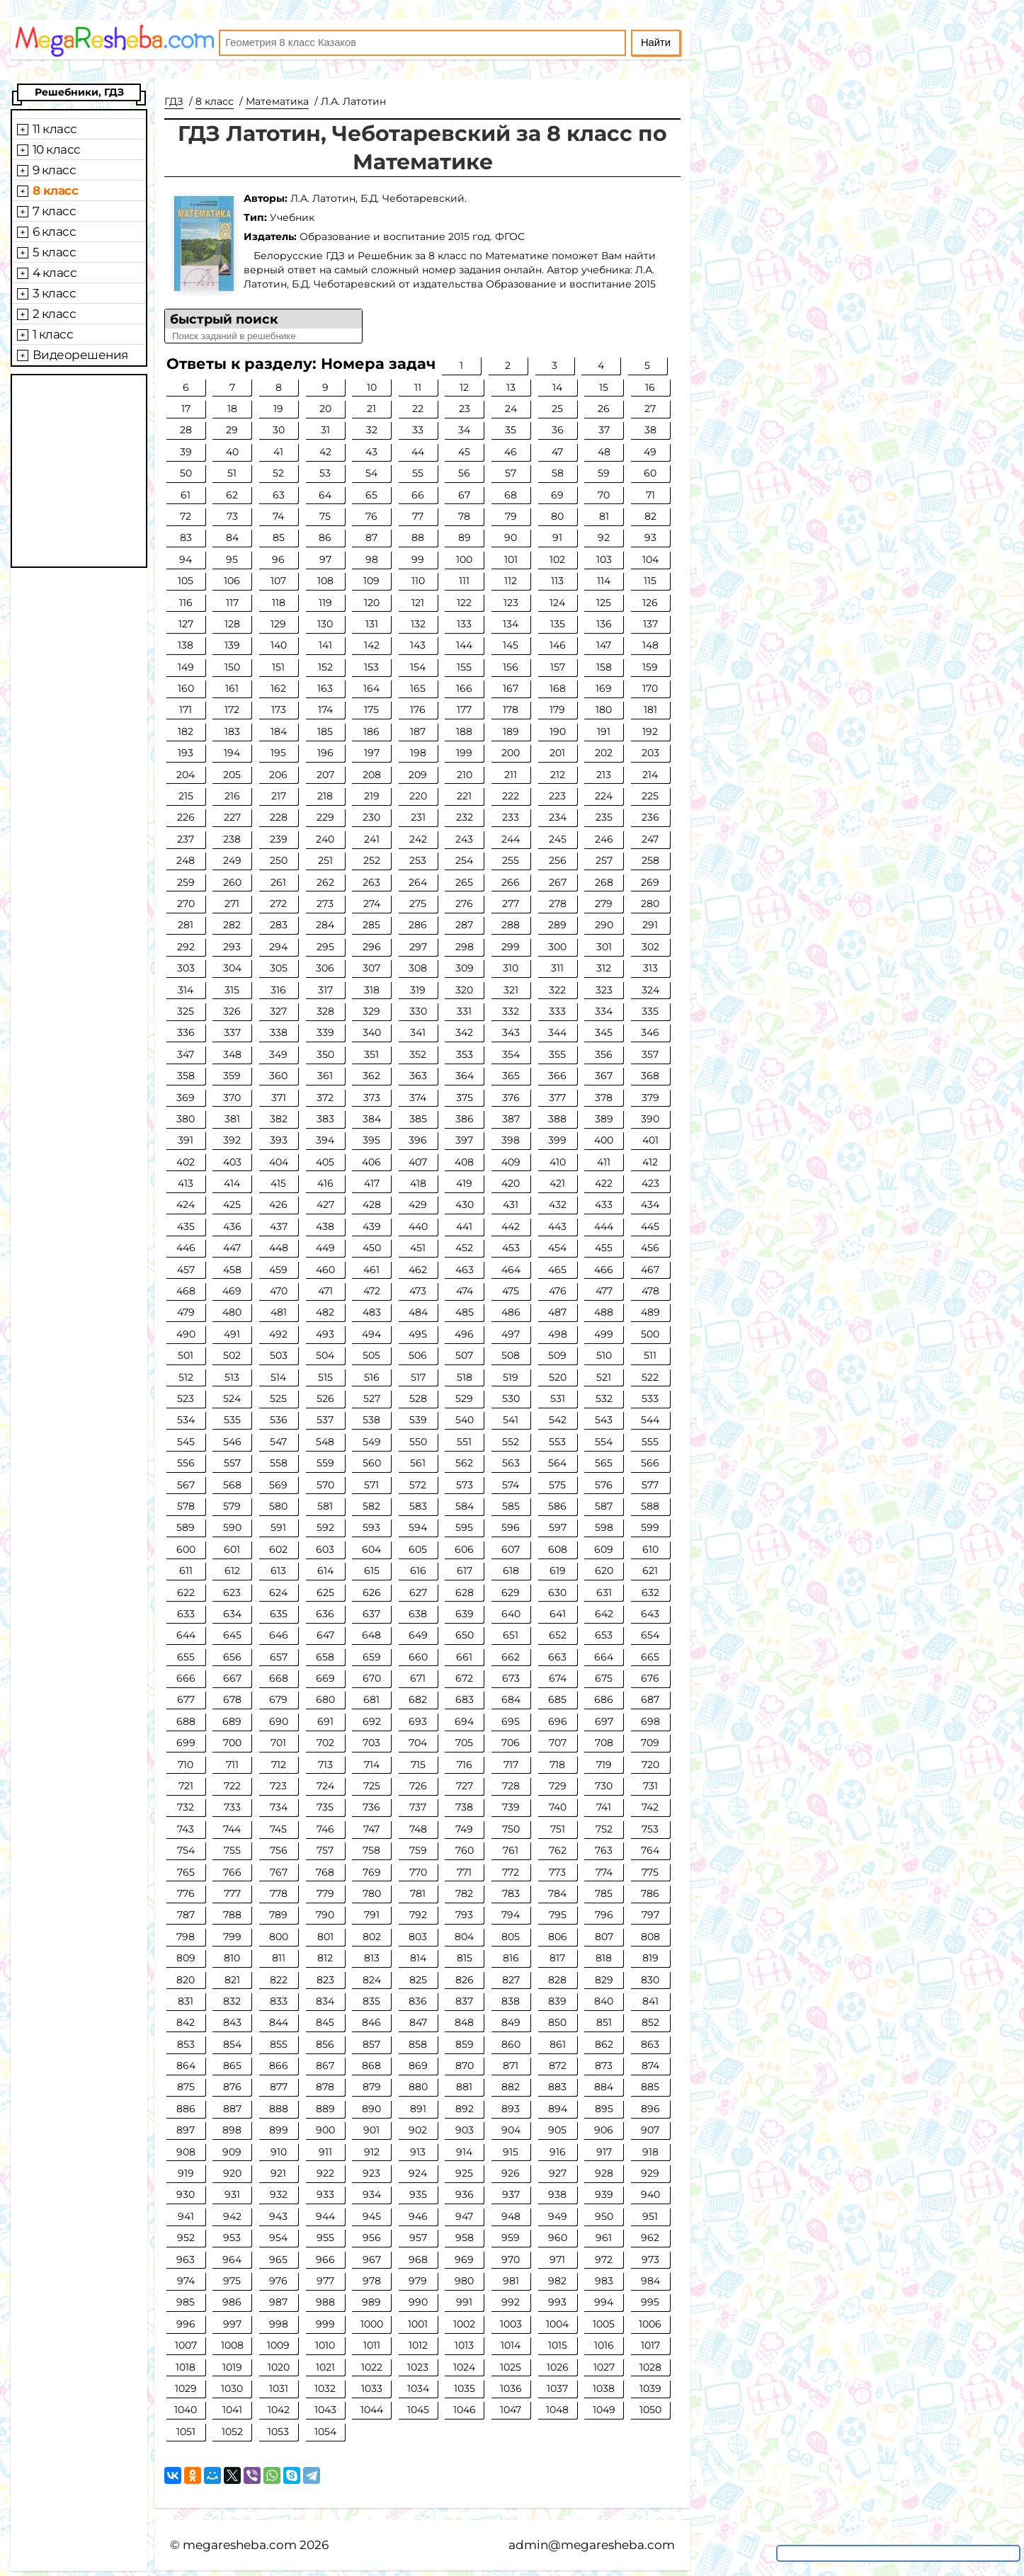 The image size is (1024, 2576). I want to click on 467, so click(650, 1269).